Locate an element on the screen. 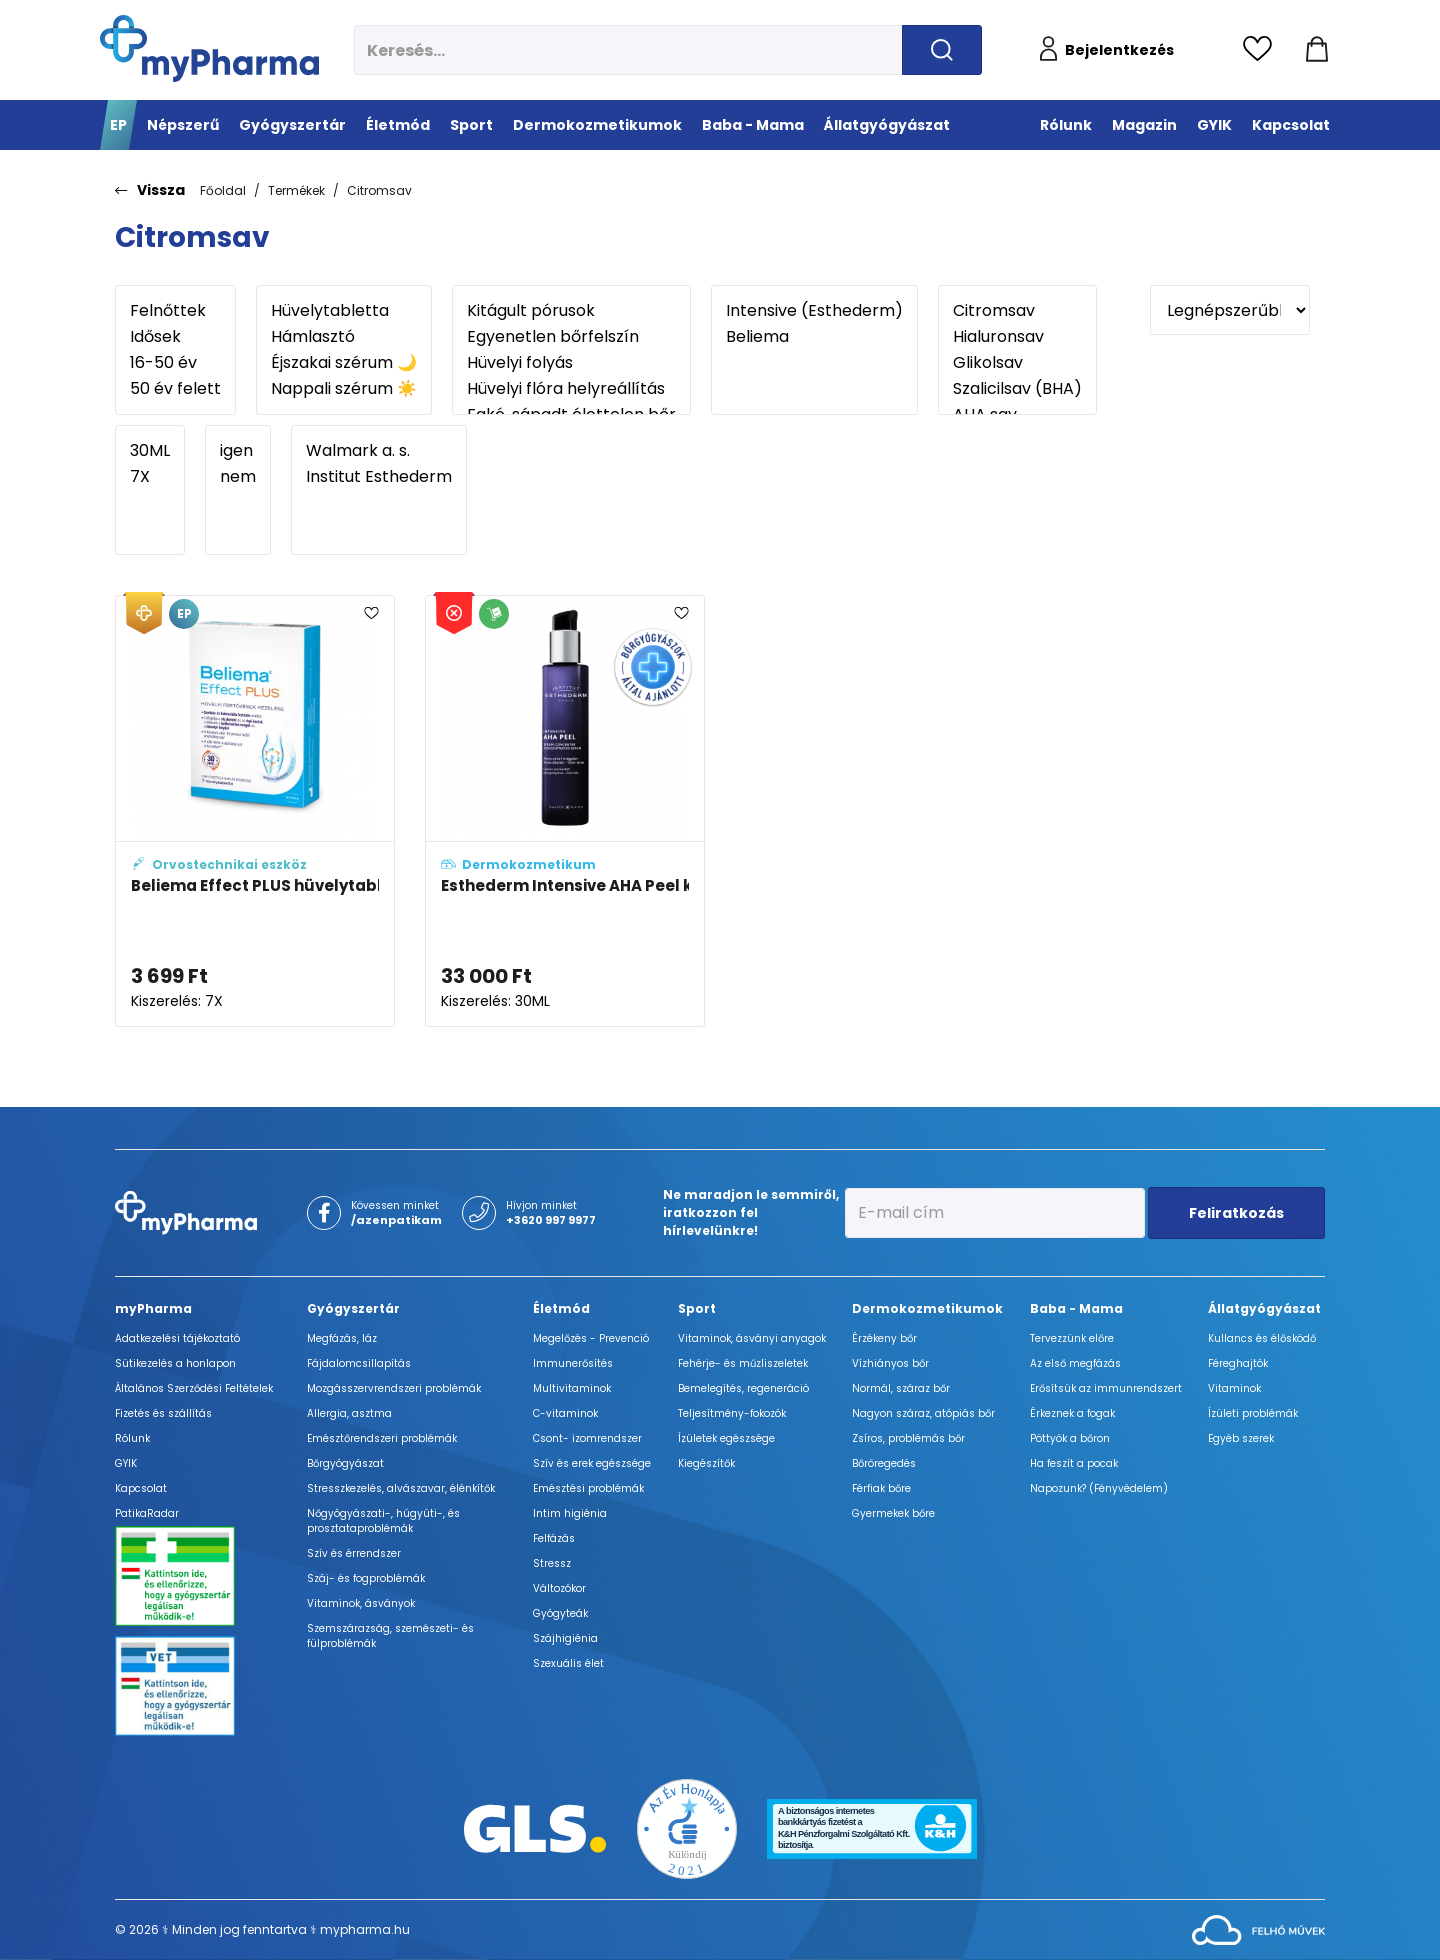  [Kedvencek megtekintése] is located at coordinates (1262, 50).